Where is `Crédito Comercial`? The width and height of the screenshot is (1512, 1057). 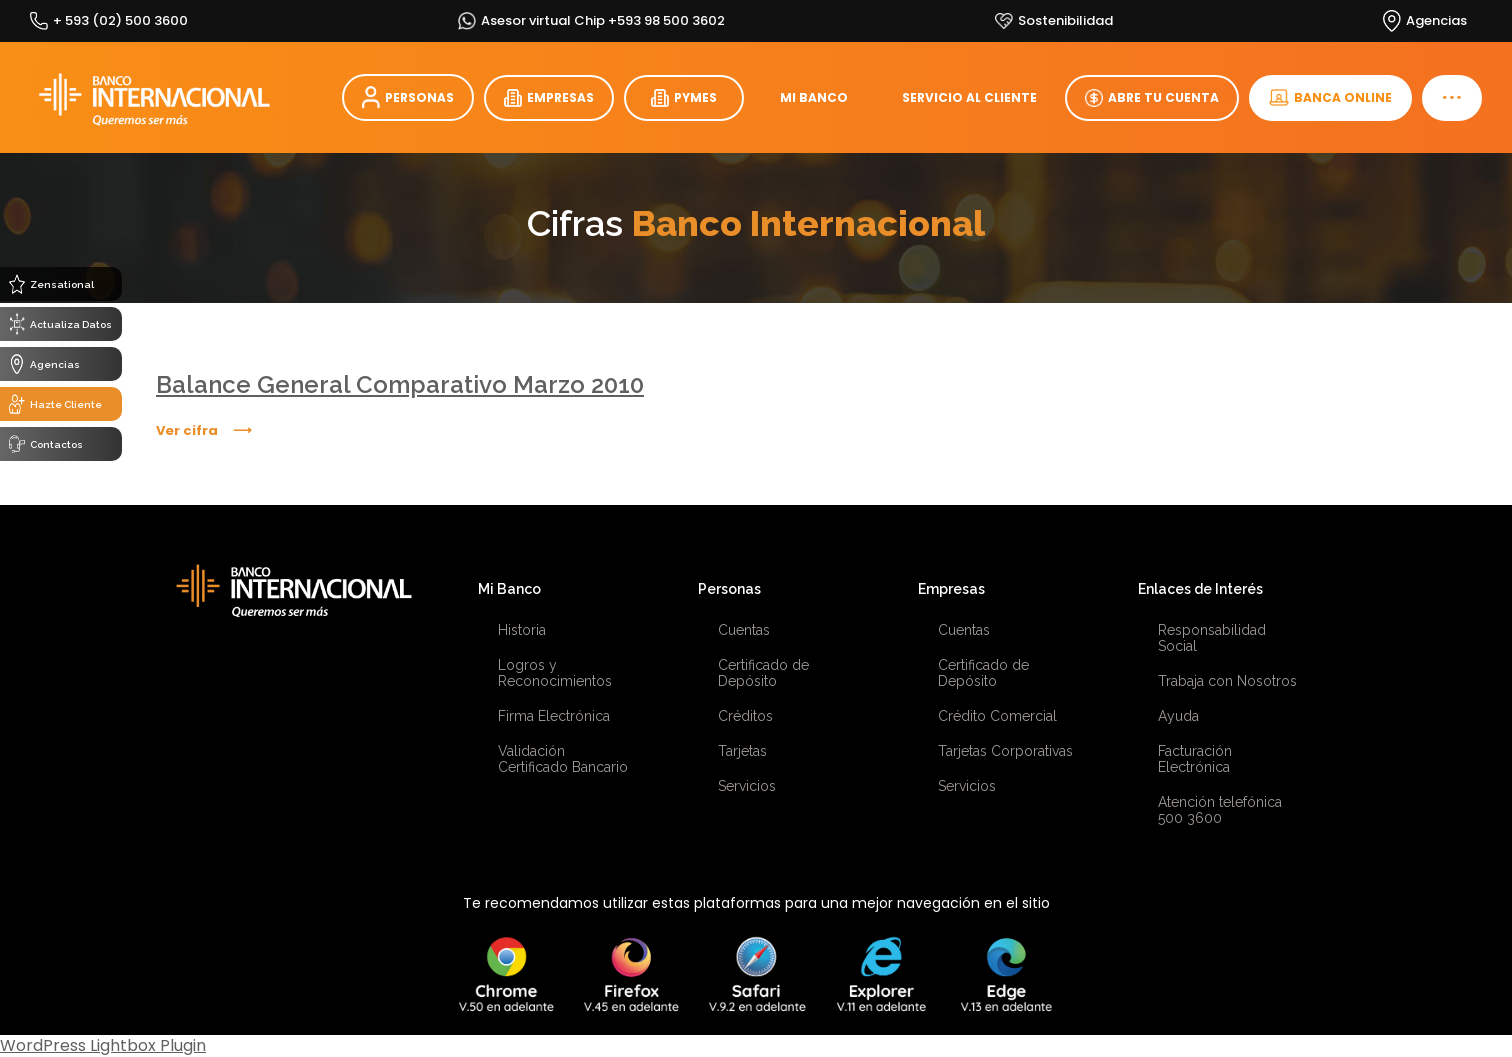 Crédito Comercial is located at coordinates (997, 716).